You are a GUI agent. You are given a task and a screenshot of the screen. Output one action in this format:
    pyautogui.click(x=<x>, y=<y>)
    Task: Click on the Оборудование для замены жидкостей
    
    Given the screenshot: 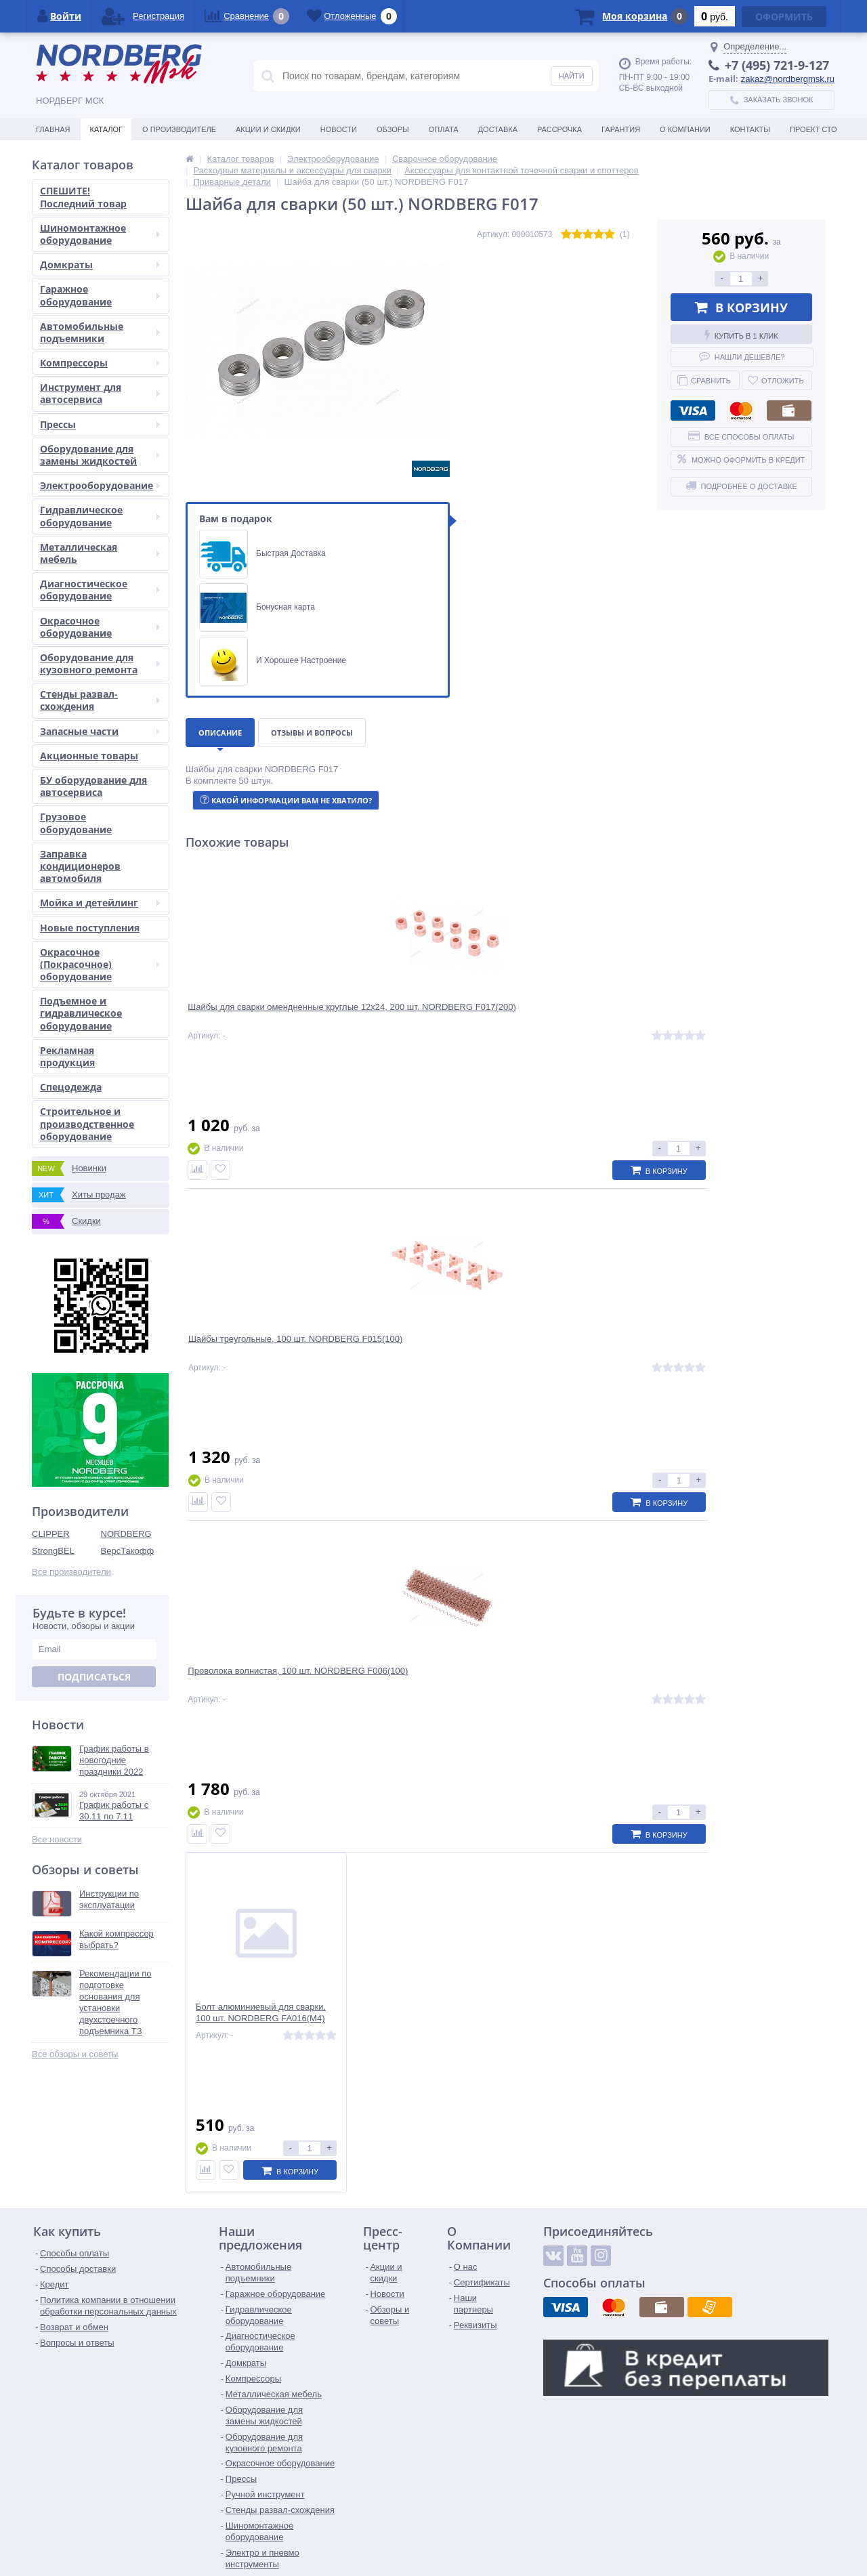 What is the action you would take?
    pyautogui.click(x=100, y=454)
    